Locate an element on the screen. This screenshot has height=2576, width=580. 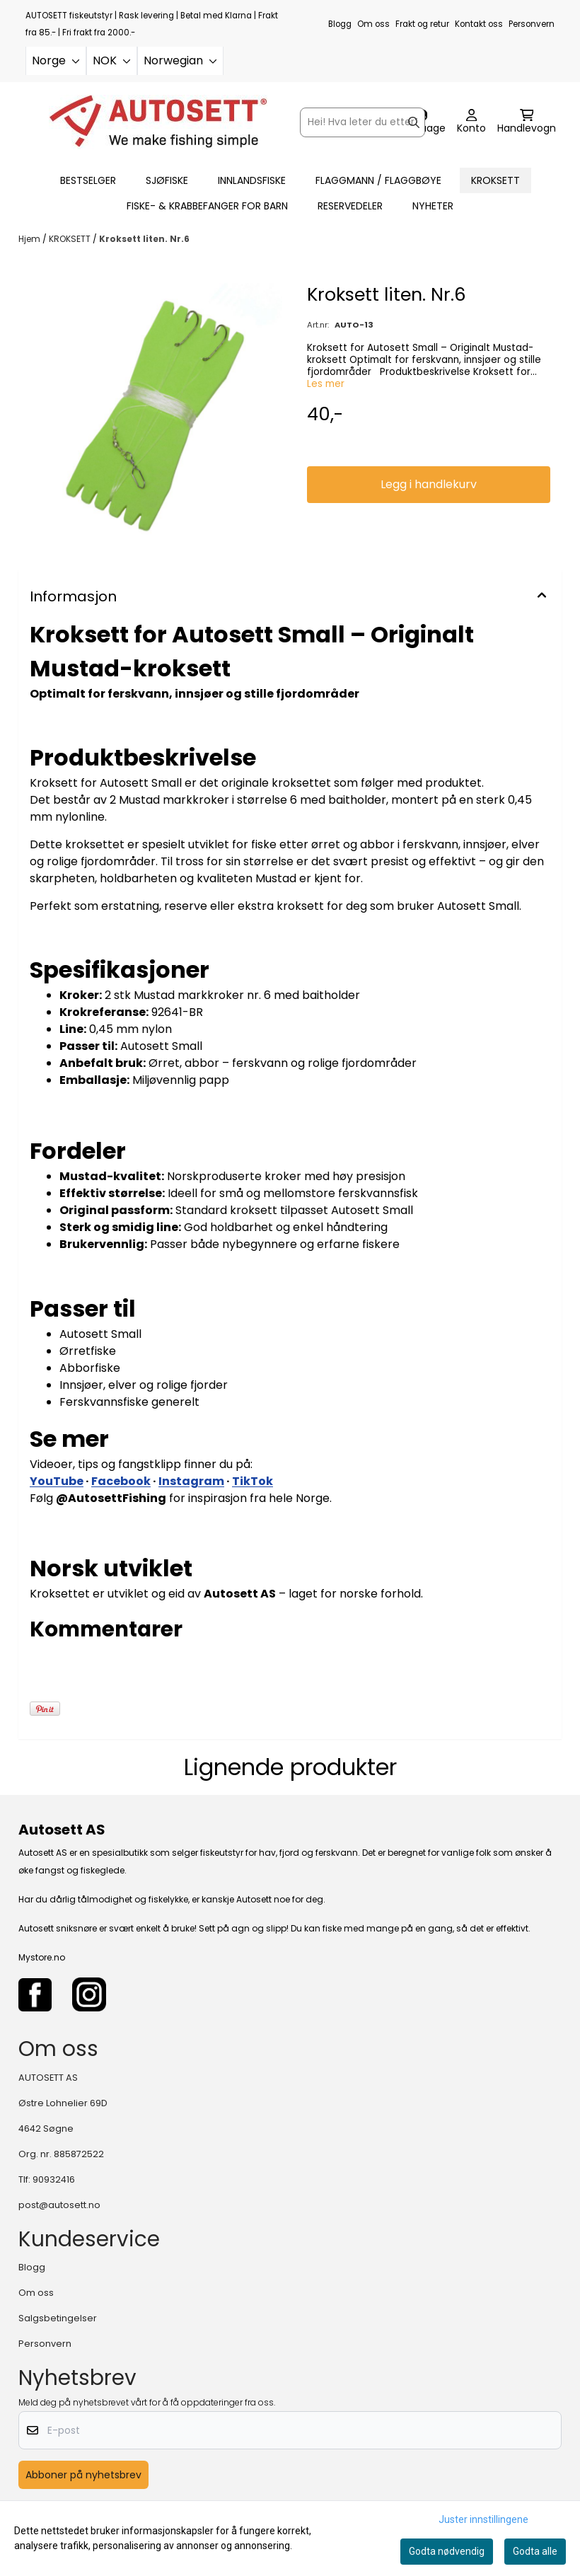
post@autosett.no is located at coordinates (59, 2205).